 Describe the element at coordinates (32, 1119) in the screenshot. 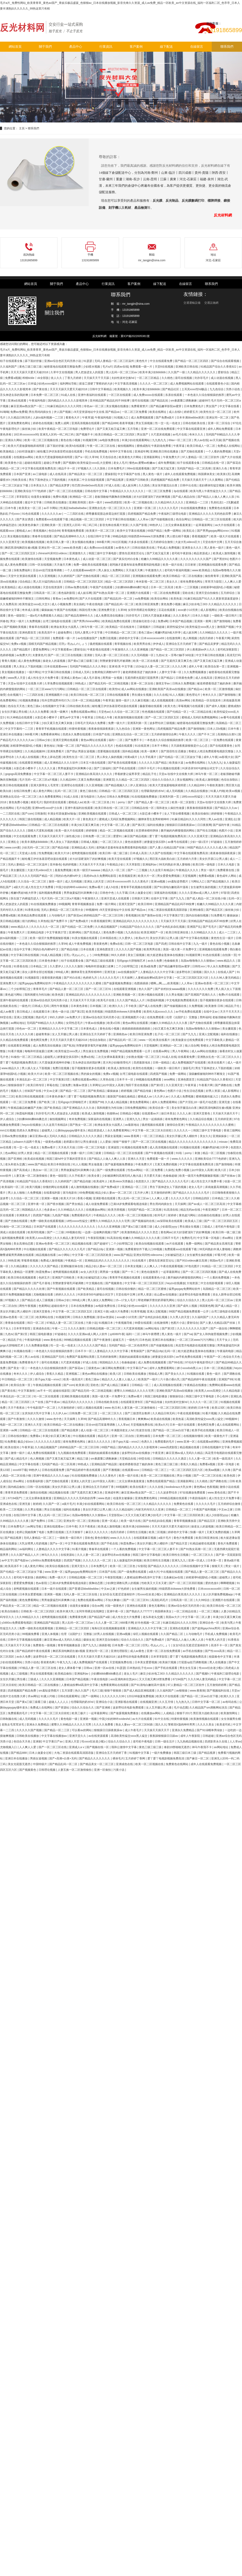

I see `少妇搡bbbb搡bbb搡忠贞` at that location.